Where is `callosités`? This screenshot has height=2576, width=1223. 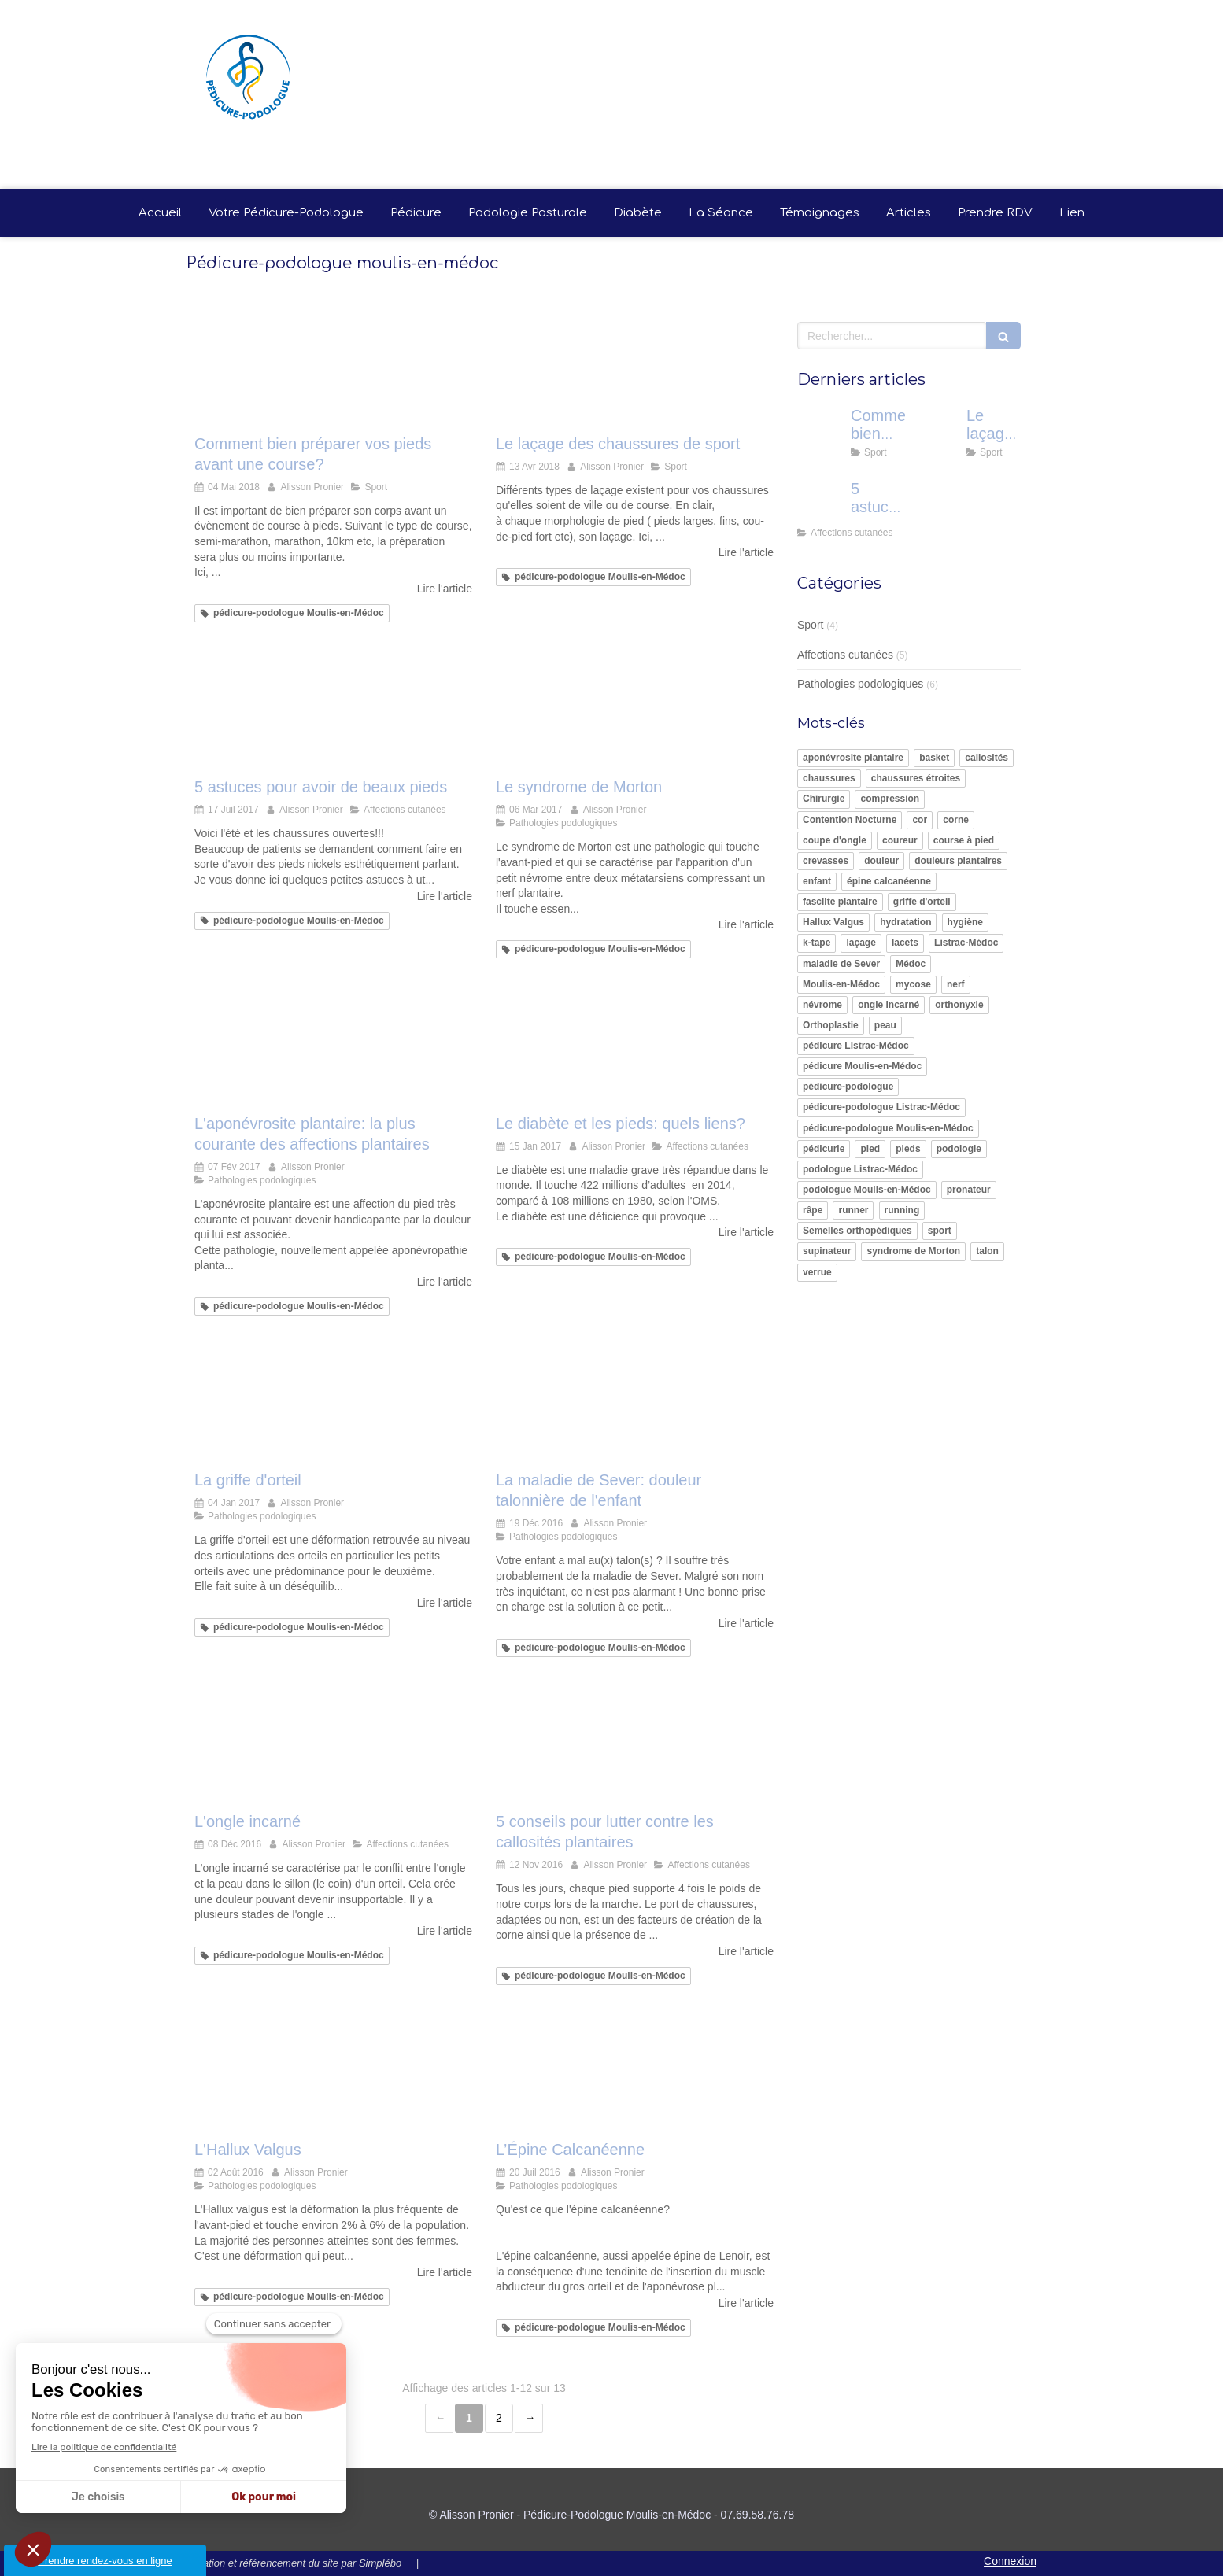 callosités is located at coordinates (986, 757).